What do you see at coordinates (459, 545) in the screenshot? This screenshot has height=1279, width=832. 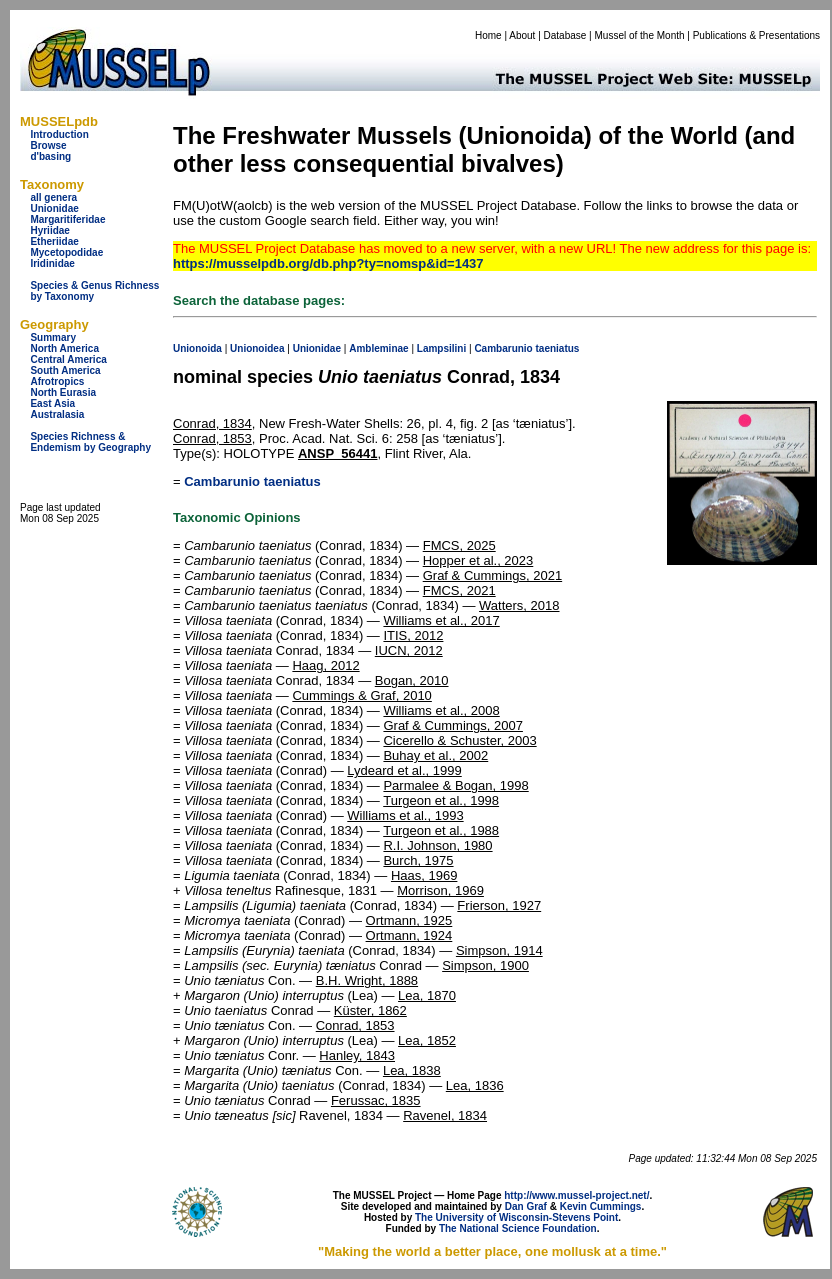 I see `FMCS, 2025` at bounding box center [459, 545].